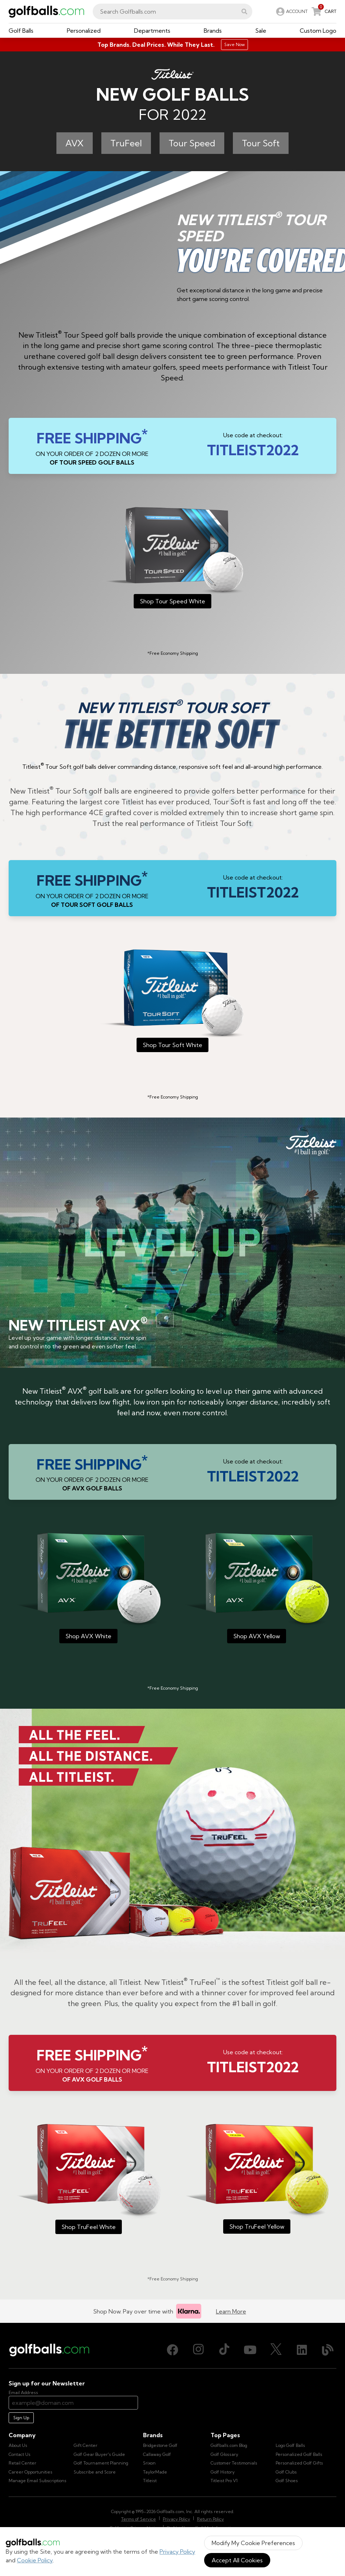 Image resolution: width=345 pixels, height=2576 pixels. Describe the element at coordinates (231, 2311) in the screenshot. I see `Learn More [Learn more about Klarna]` at that location.